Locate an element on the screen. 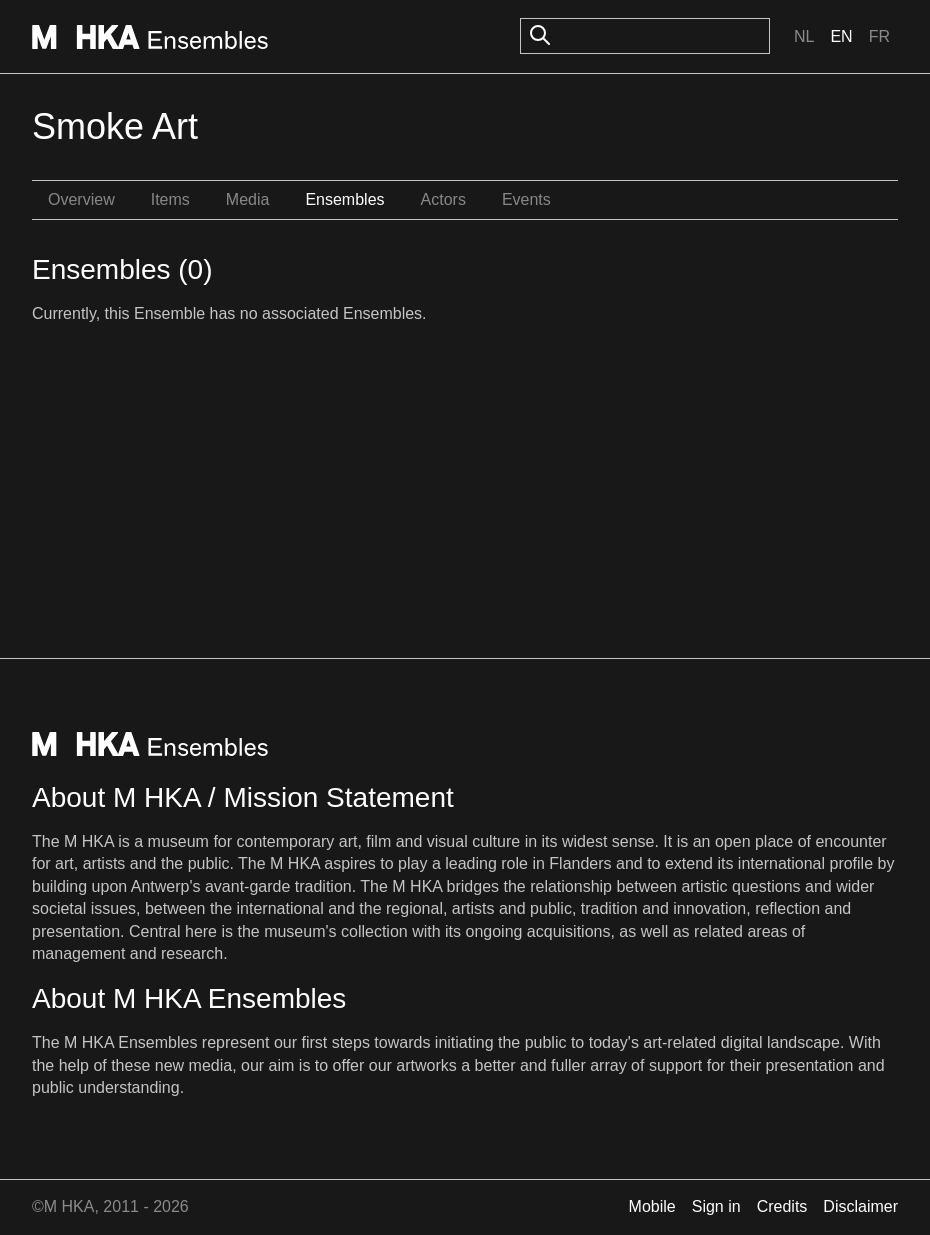 This screenshot has height=1235, width=930. Actors is located at coordinates (443, 199).